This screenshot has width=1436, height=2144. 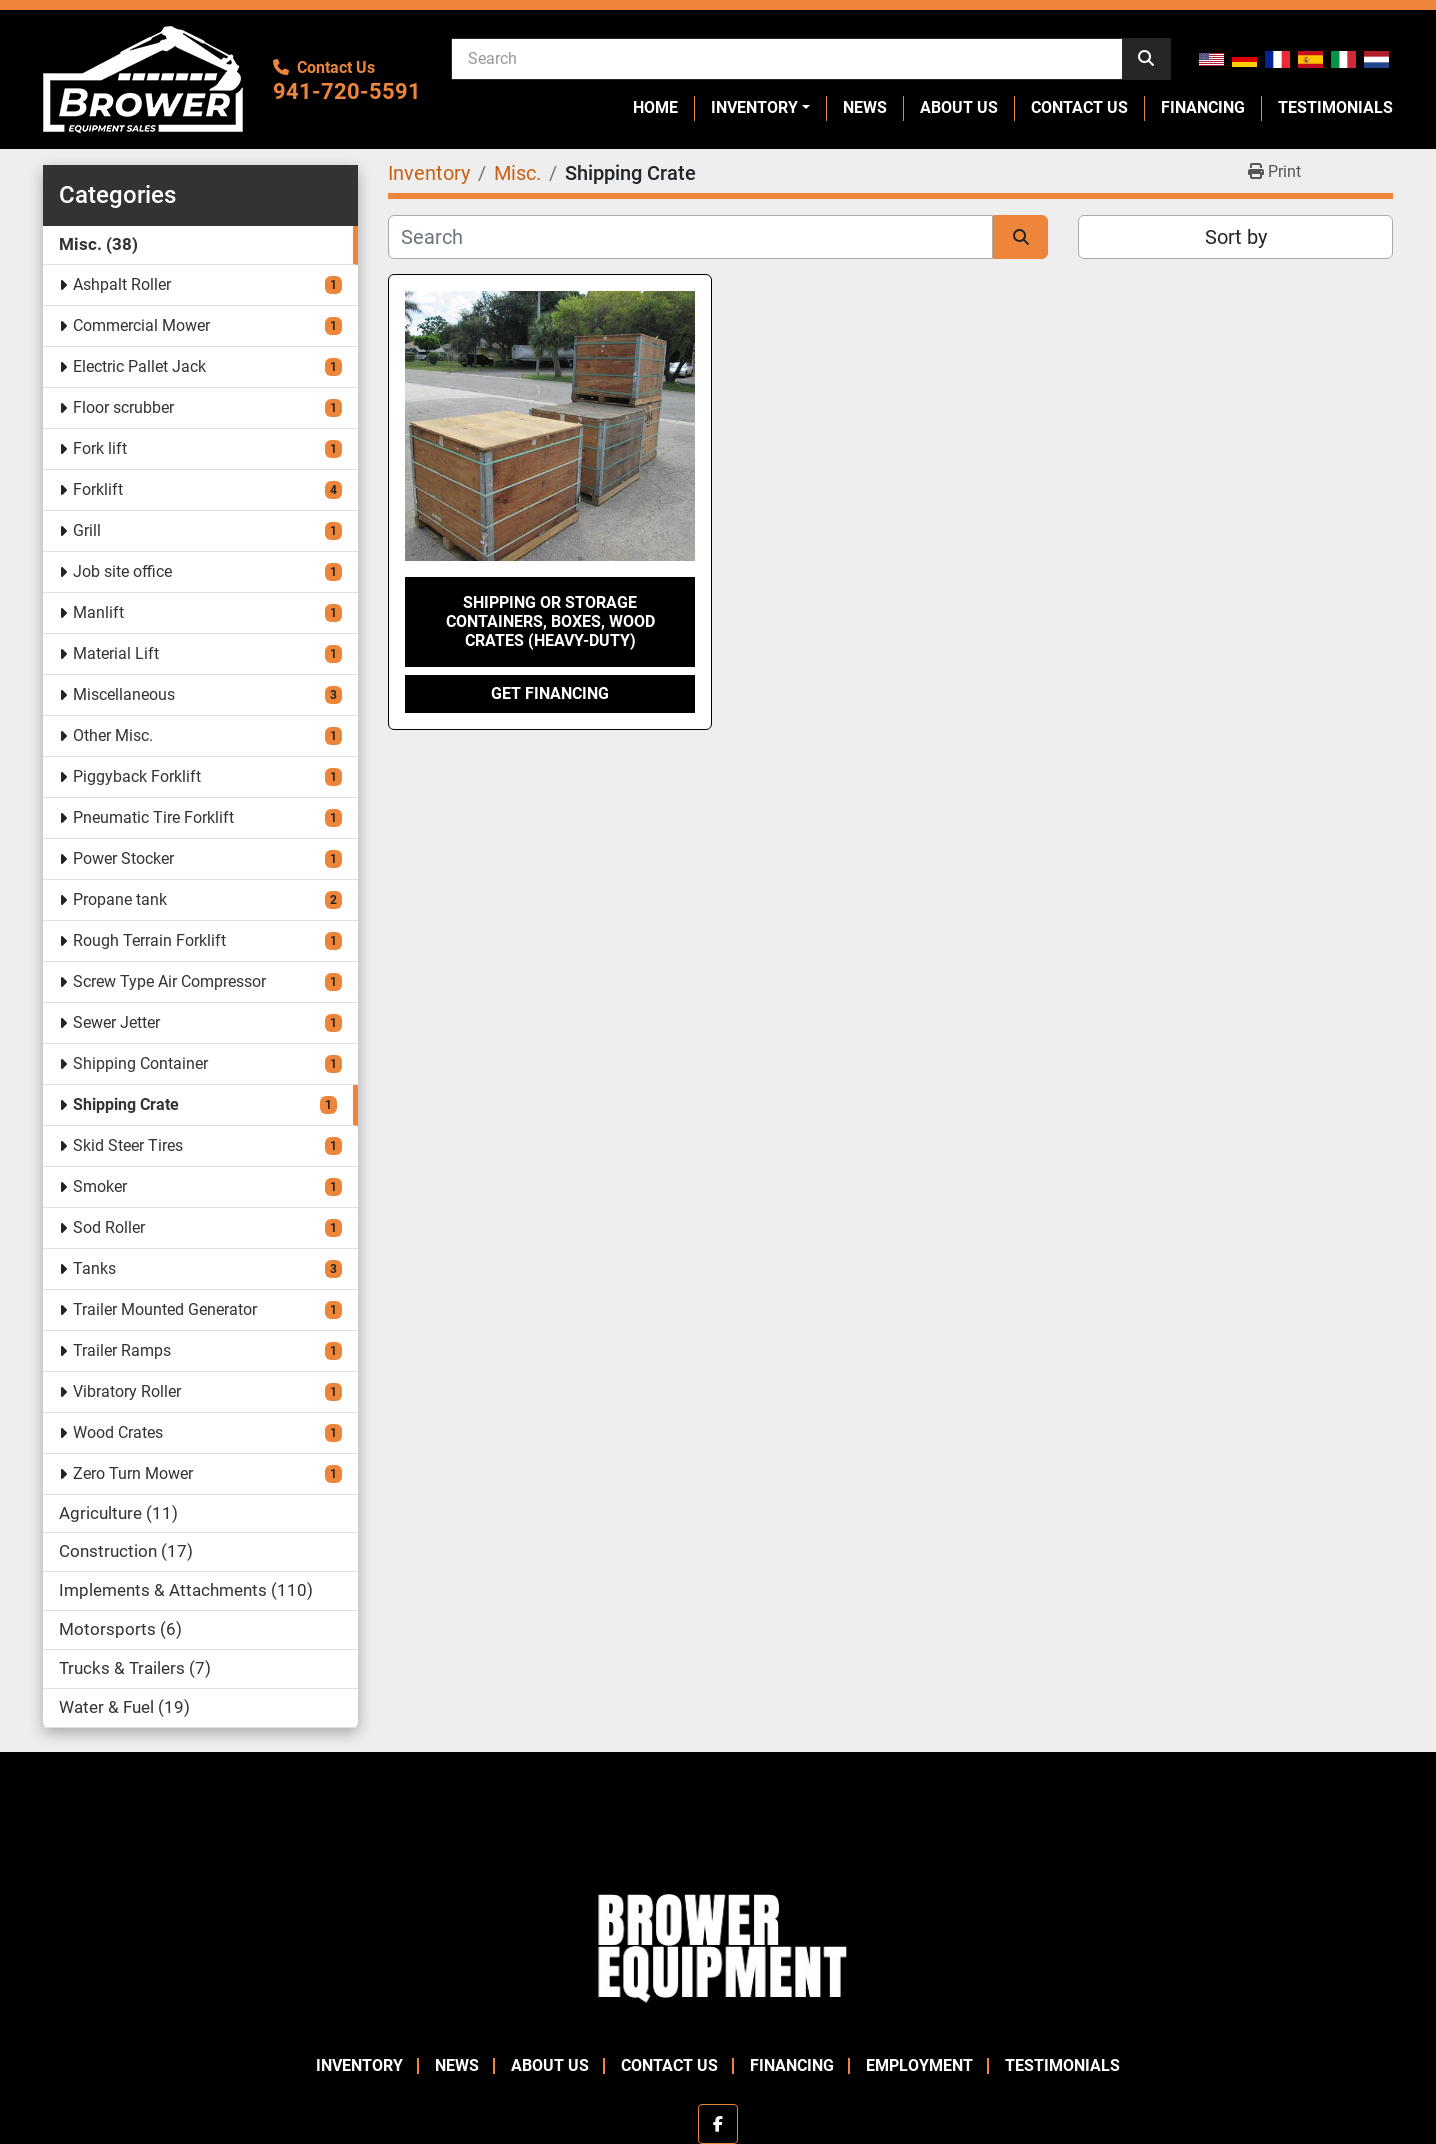 What do you see at coordinates (116, 653) in the screenshot?
I see `Material Lift` at bounding box center [116, 653].